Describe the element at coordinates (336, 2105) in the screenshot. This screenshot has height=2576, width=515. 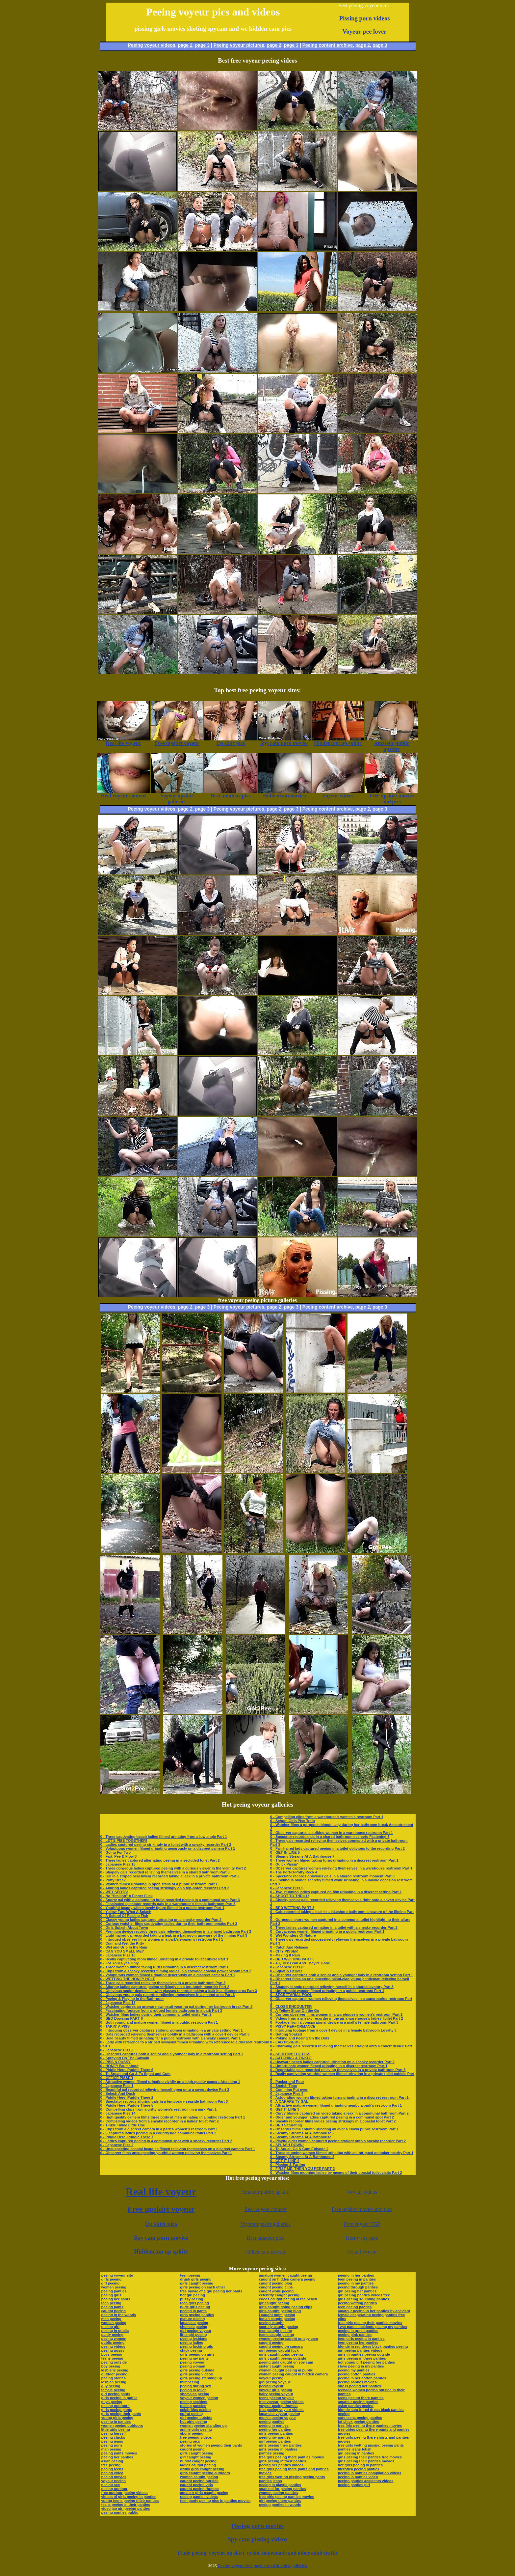
I see `0 - Attractive mature women filmed urinating nearby a park’s restroom Part 1` at that location.